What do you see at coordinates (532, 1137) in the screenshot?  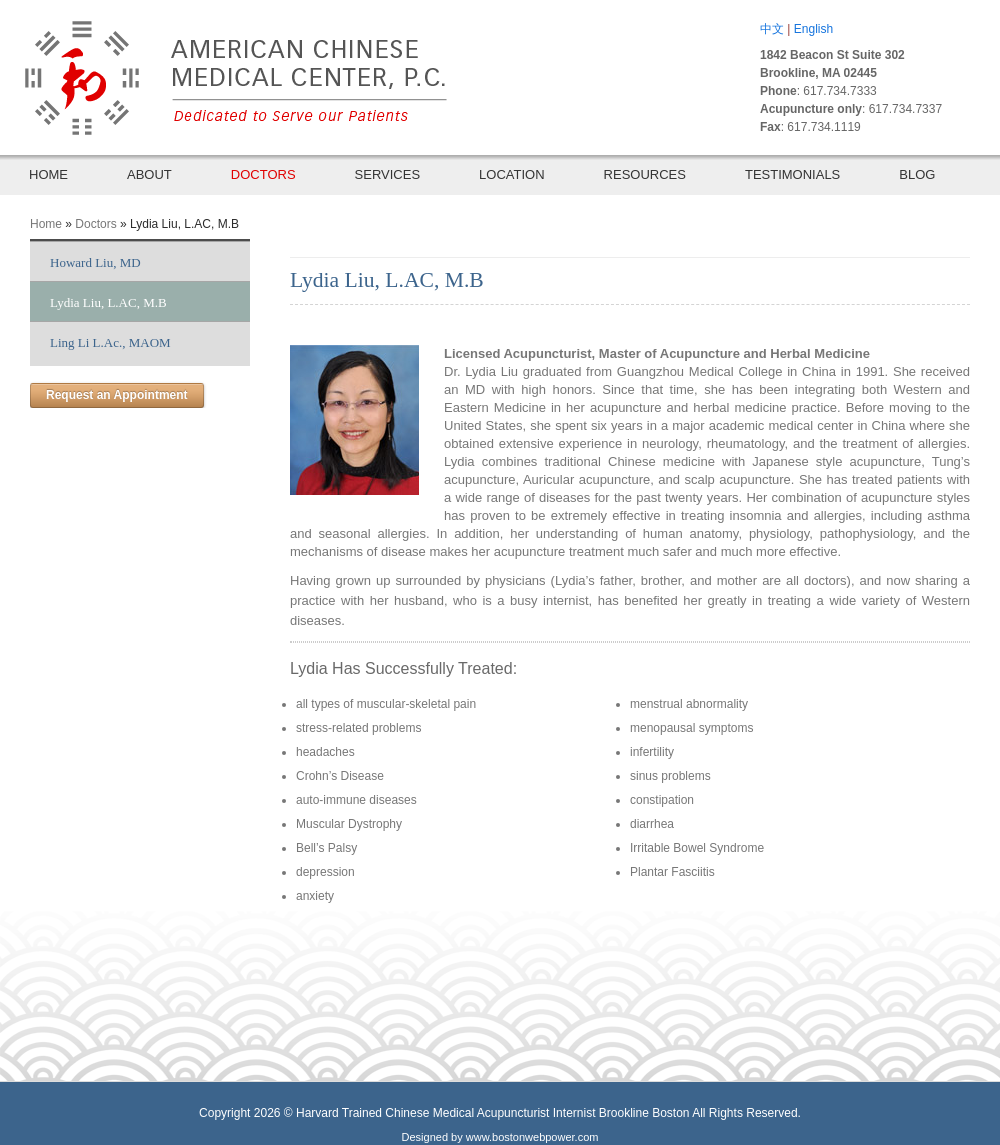 I see `www.bostonwebpower.com` at bounding box center [532, 1137].